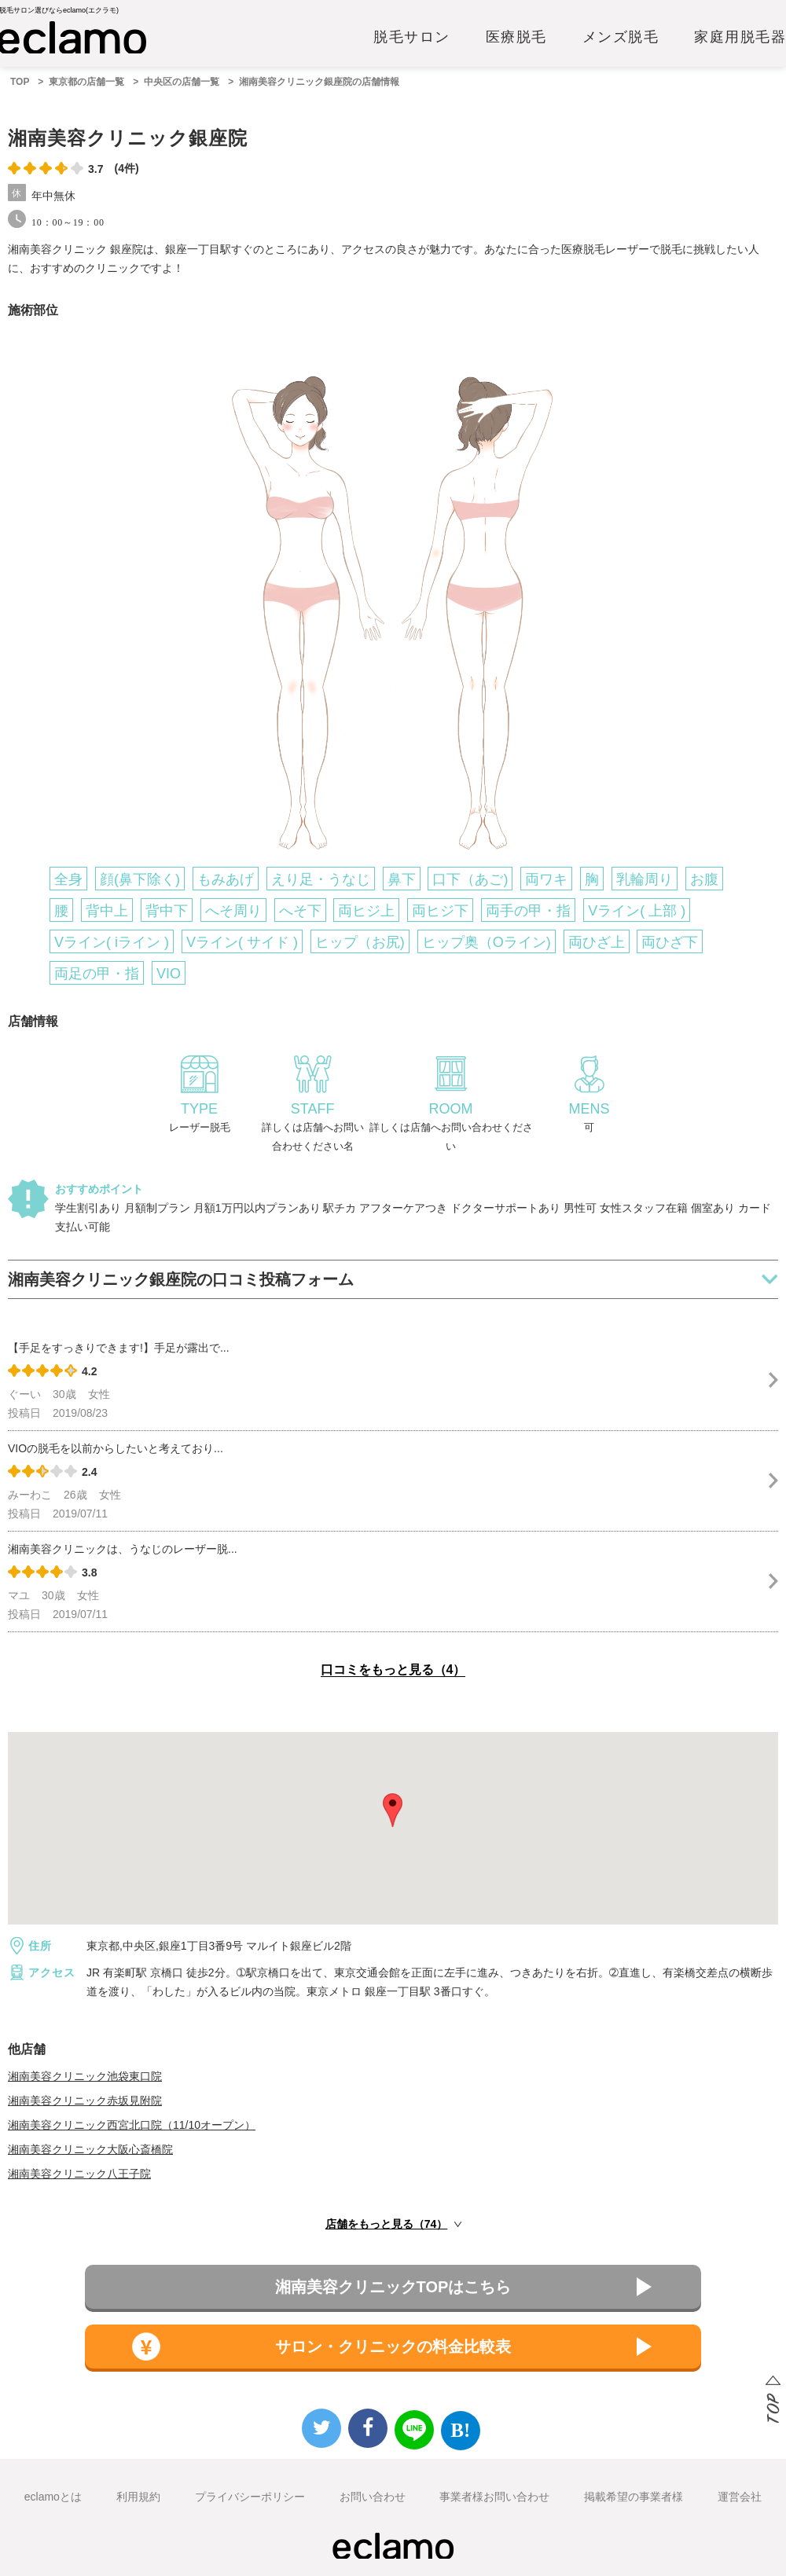 The image size is (786, 2576). What do you see at coordinates (494, 2496) in the screenshot?
I see `事業者様お問い合わせ` at bounding box center [494, 2496].